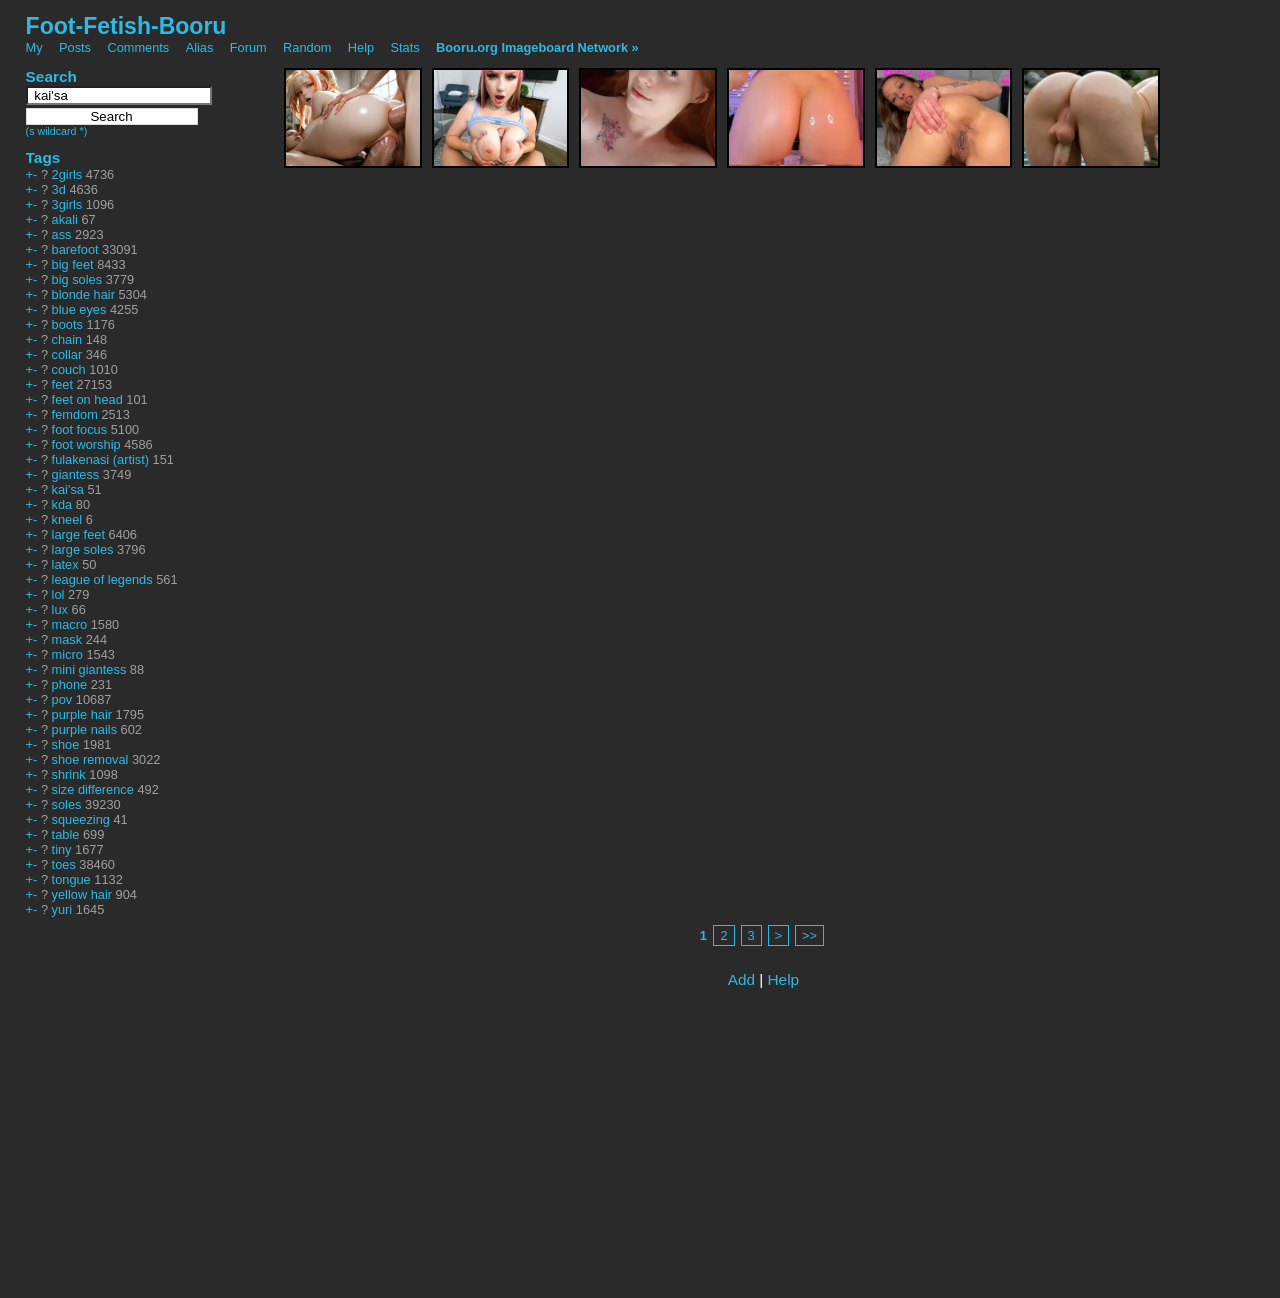 The height and width of the screenshot is (1298, 1280). What do you see at coordinates (67, 339) in the screenshot?
I see `chain` at bounding box center [67, 339].